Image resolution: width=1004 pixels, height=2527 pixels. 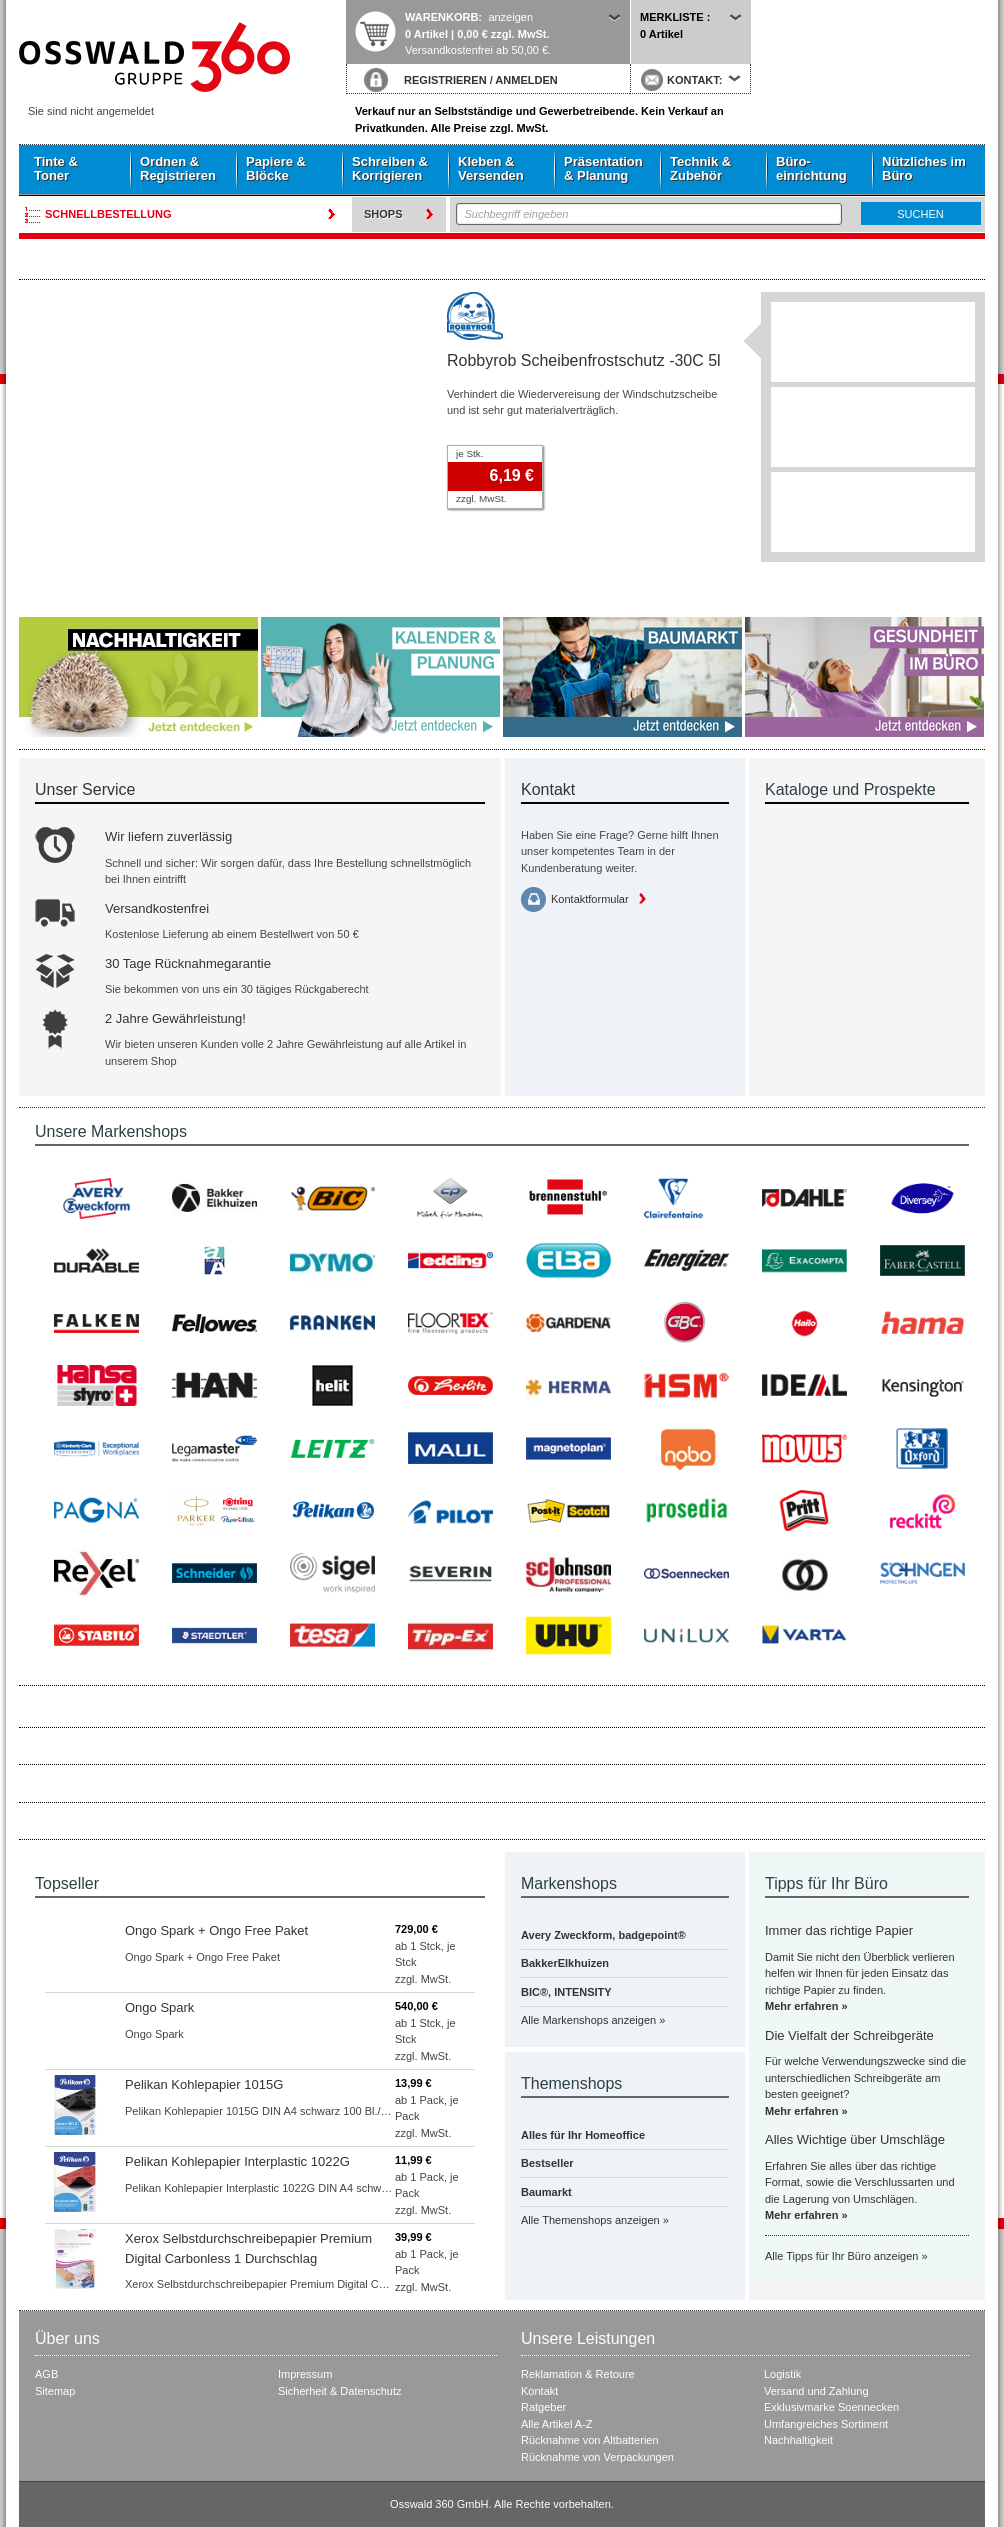 I want to click on Baumarkt, so click(x=546, y=2192).